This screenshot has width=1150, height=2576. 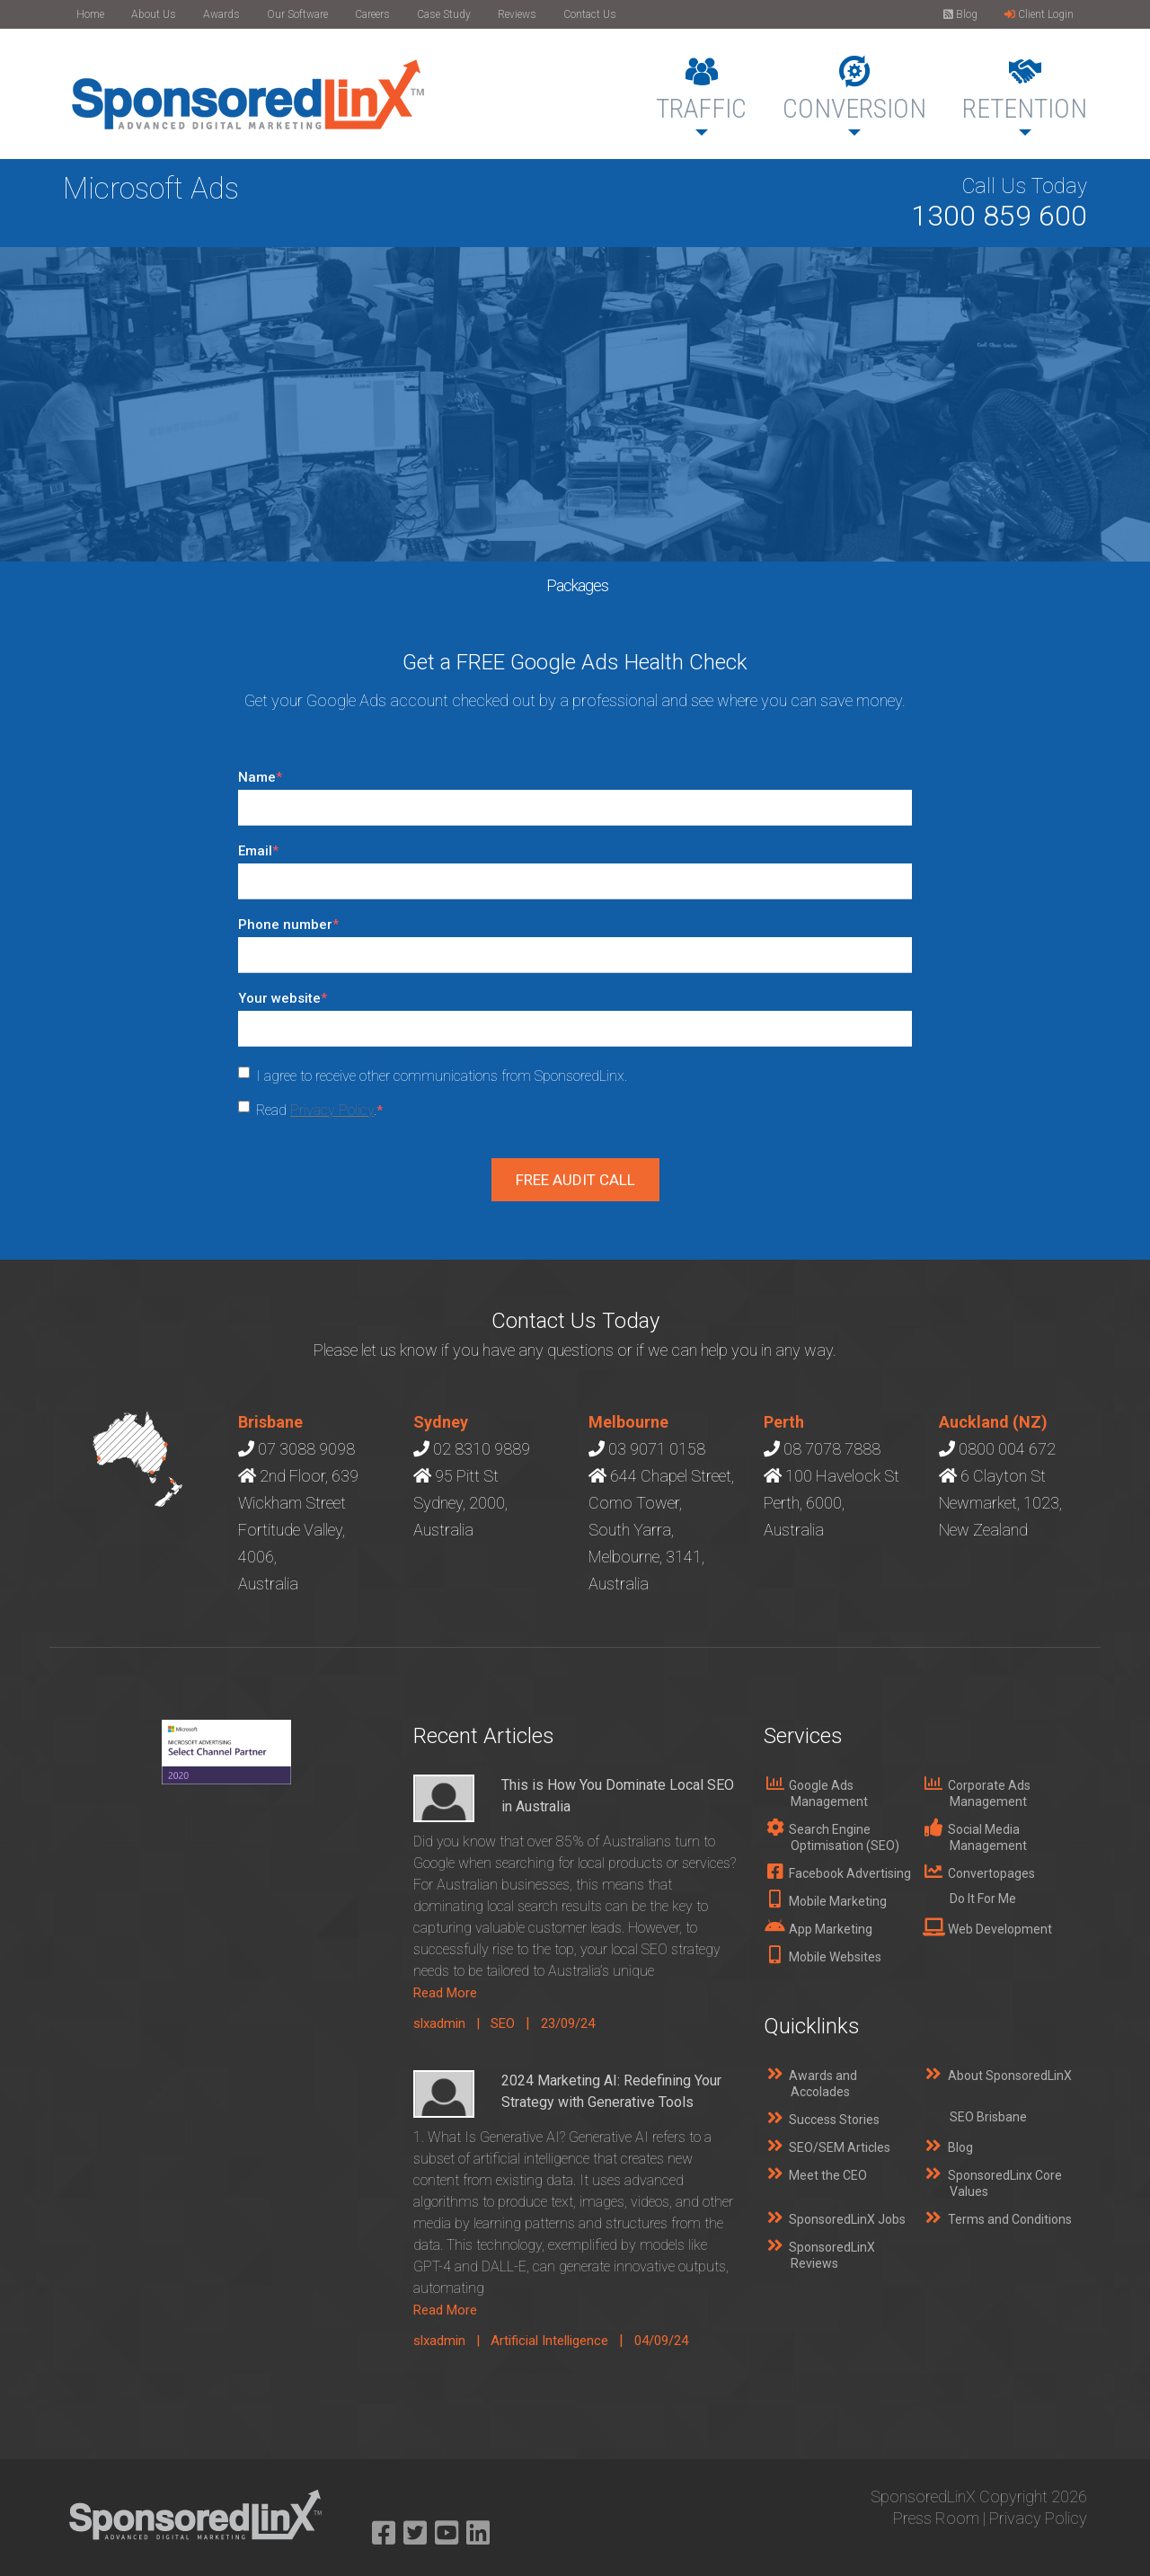 What do you see at coordinates (936, 2518) in the screenshot?
I see `Press Room` at bounding box center [936, 2518].